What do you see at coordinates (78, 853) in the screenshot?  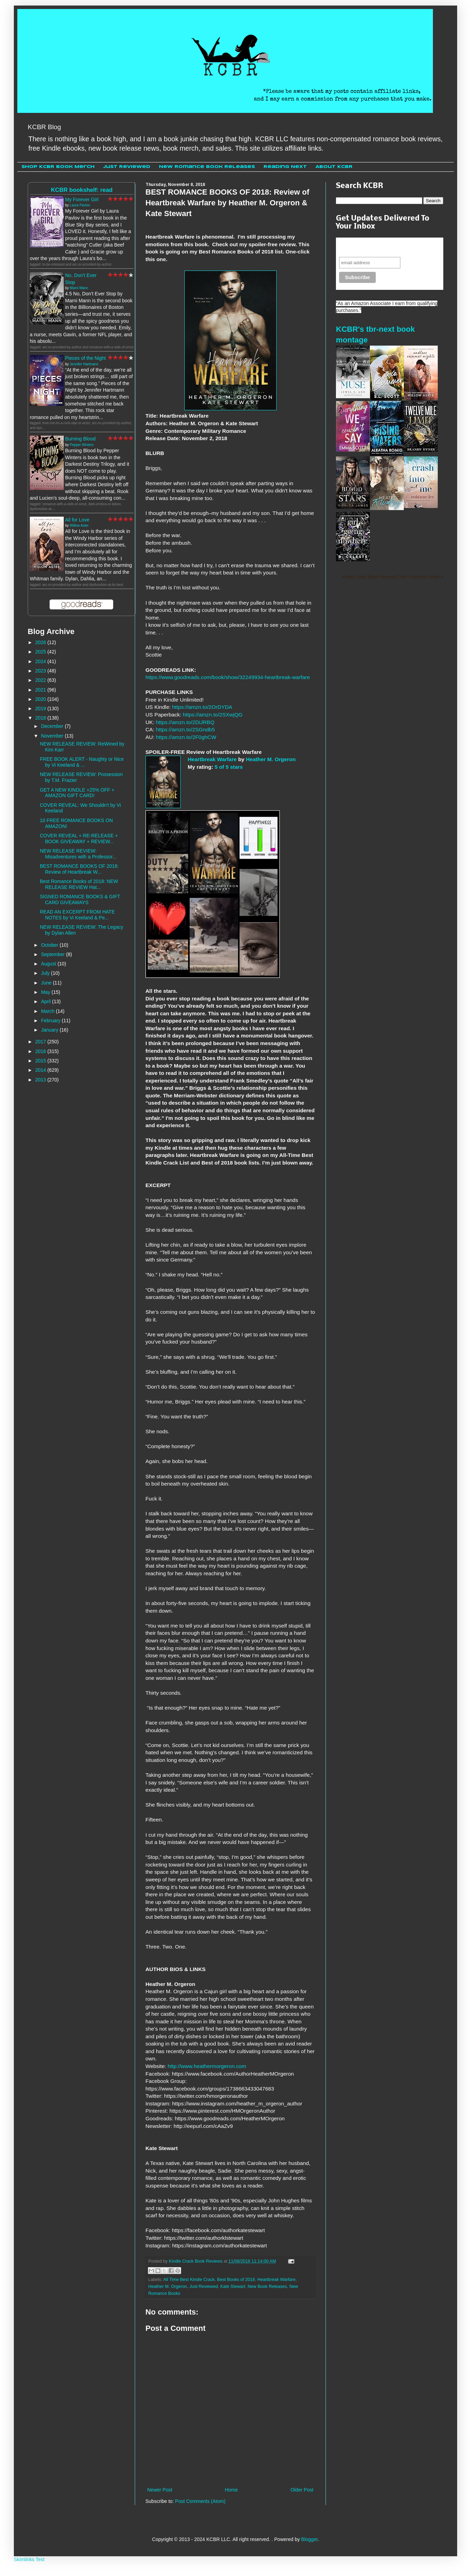 I see `NEW RELEASE REVIEW: Misadventures with a Professor...` at bounding box center [78, 853].